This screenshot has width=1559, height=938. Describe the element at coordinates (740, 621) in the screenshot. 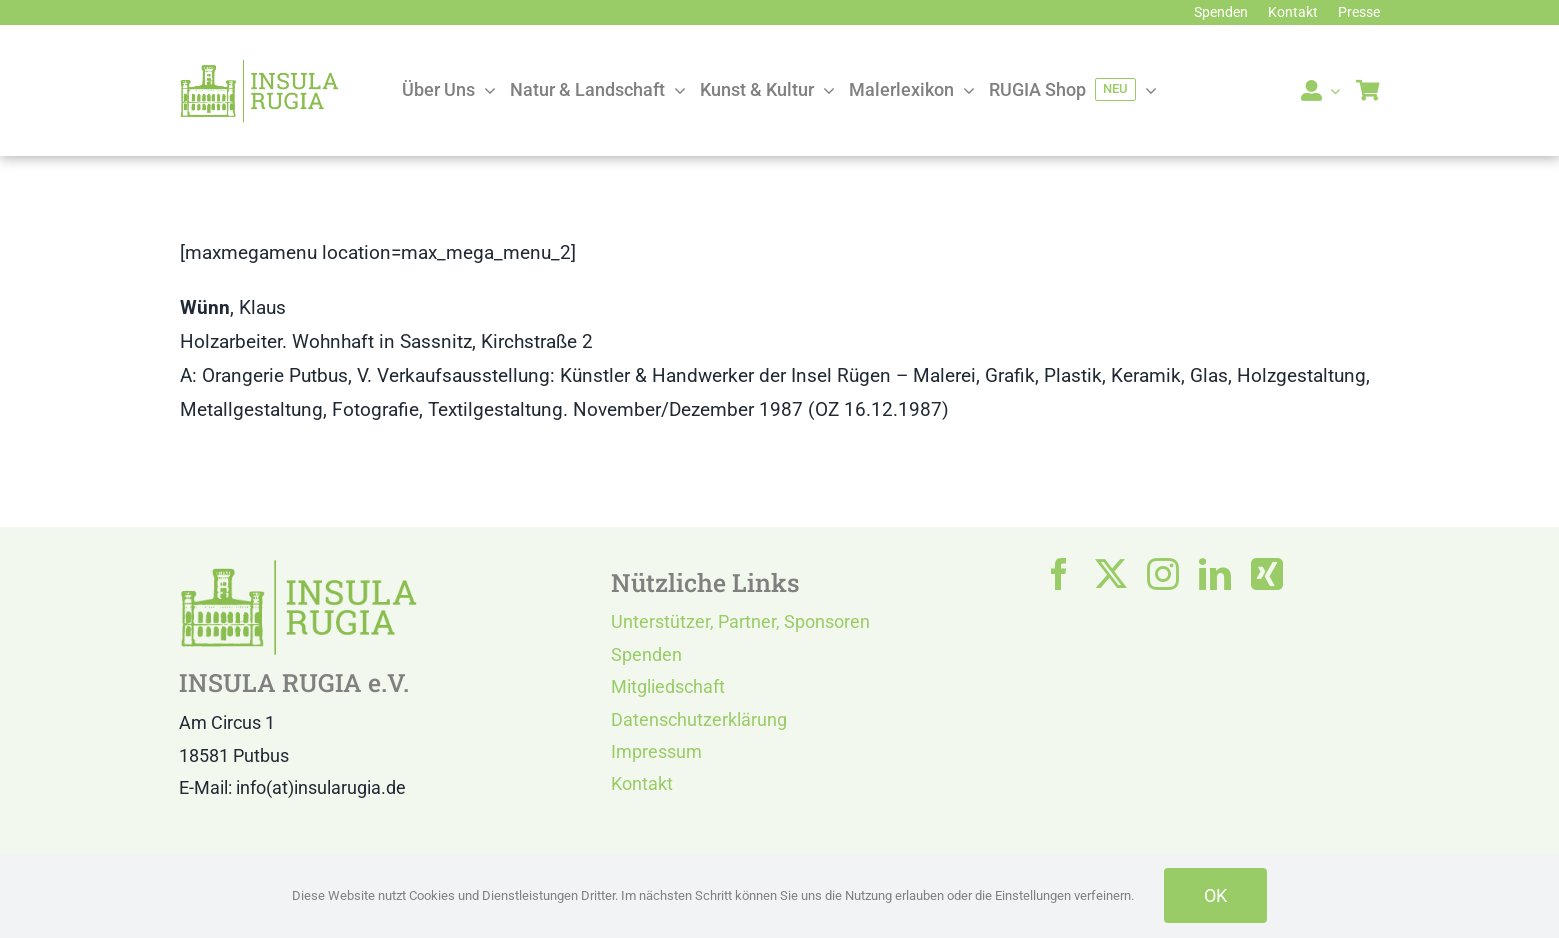

I see `Unterstützer, Partner, Sponsoren` at that location.